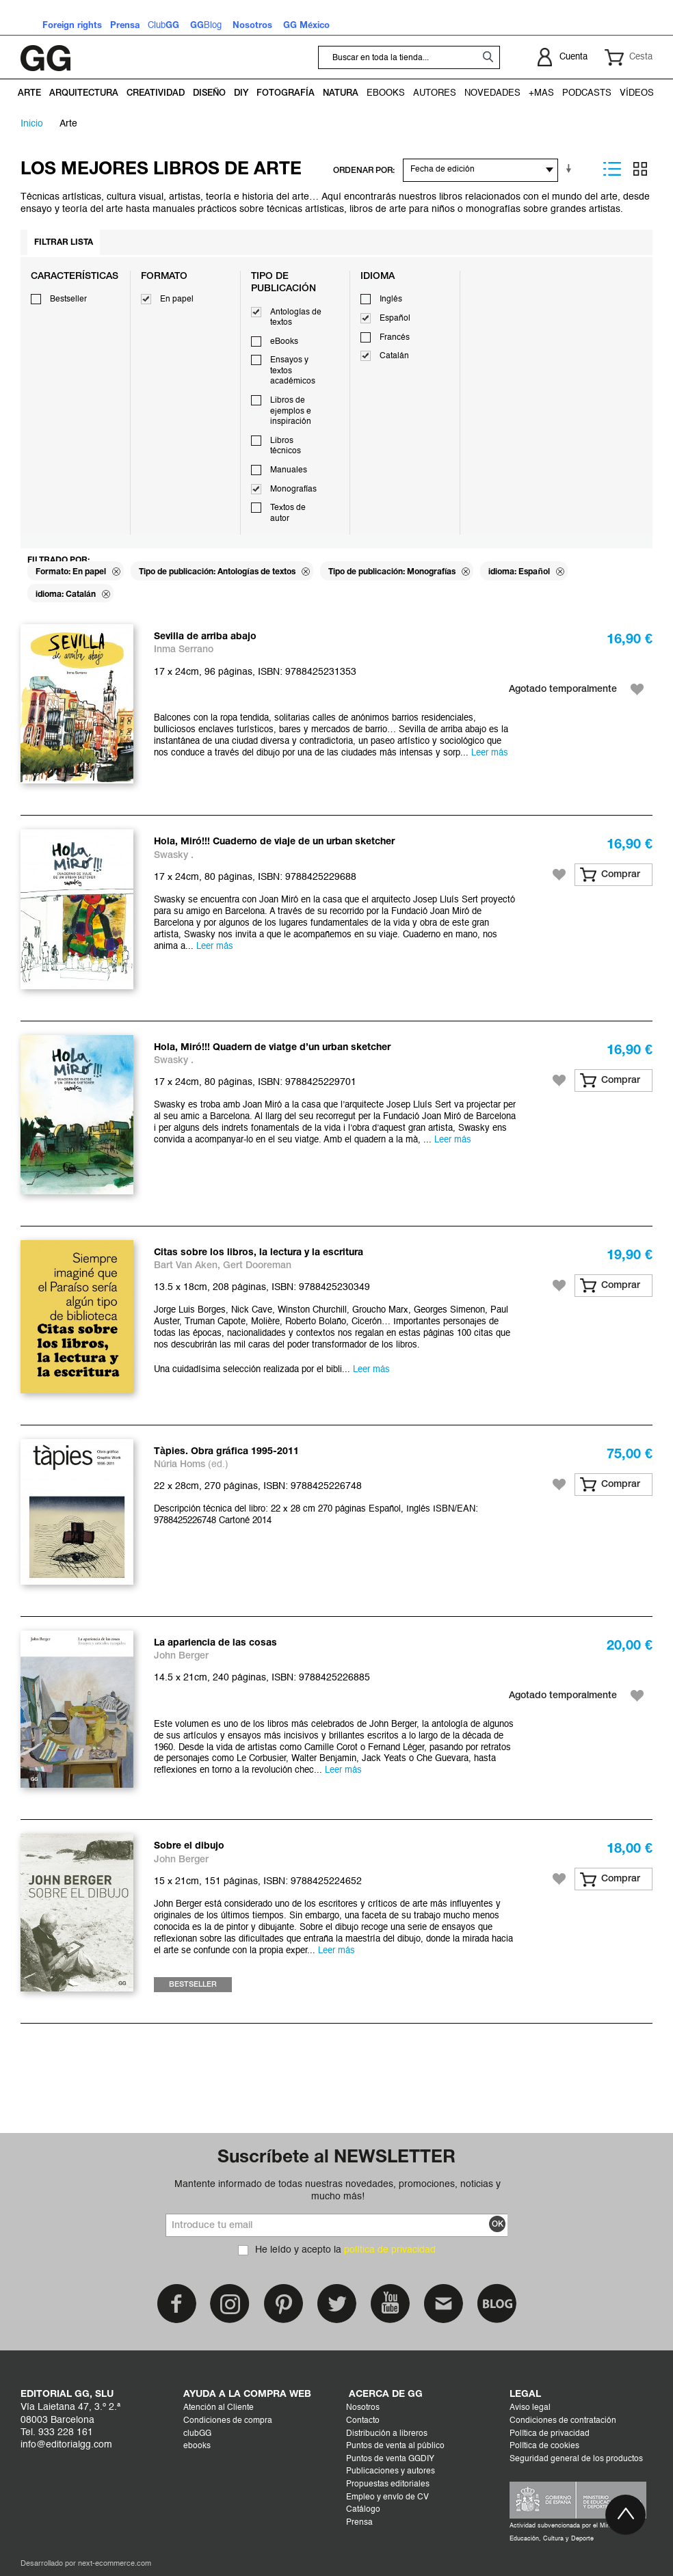 This screenshot has width=673, height=2576. Describe the element at coordinates (197, 2434) in the screenshot. I see `clubGG` at that location.